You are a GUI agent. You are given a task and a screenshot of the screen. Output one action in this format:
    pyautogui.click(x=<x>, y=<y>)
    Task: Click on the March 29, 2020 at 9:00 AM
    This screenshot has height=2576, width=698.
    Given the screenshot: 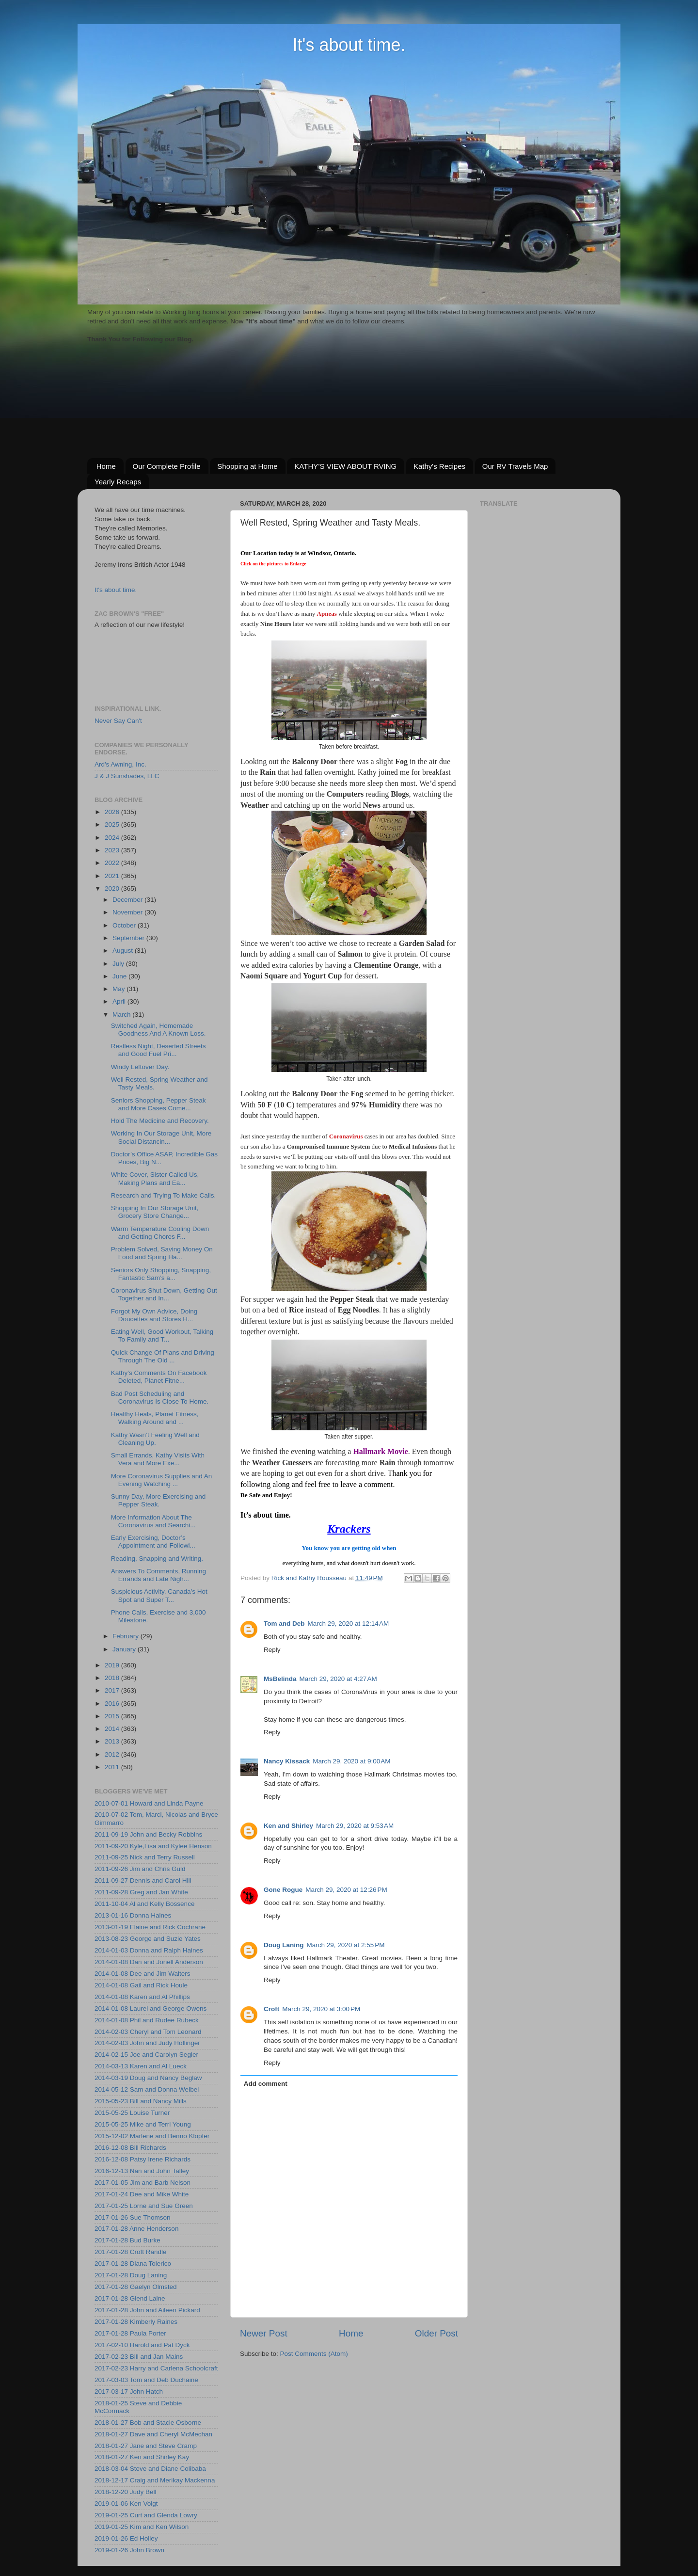 What is the action you would take?
    pyautogui.click(x=351, y=1761)
    